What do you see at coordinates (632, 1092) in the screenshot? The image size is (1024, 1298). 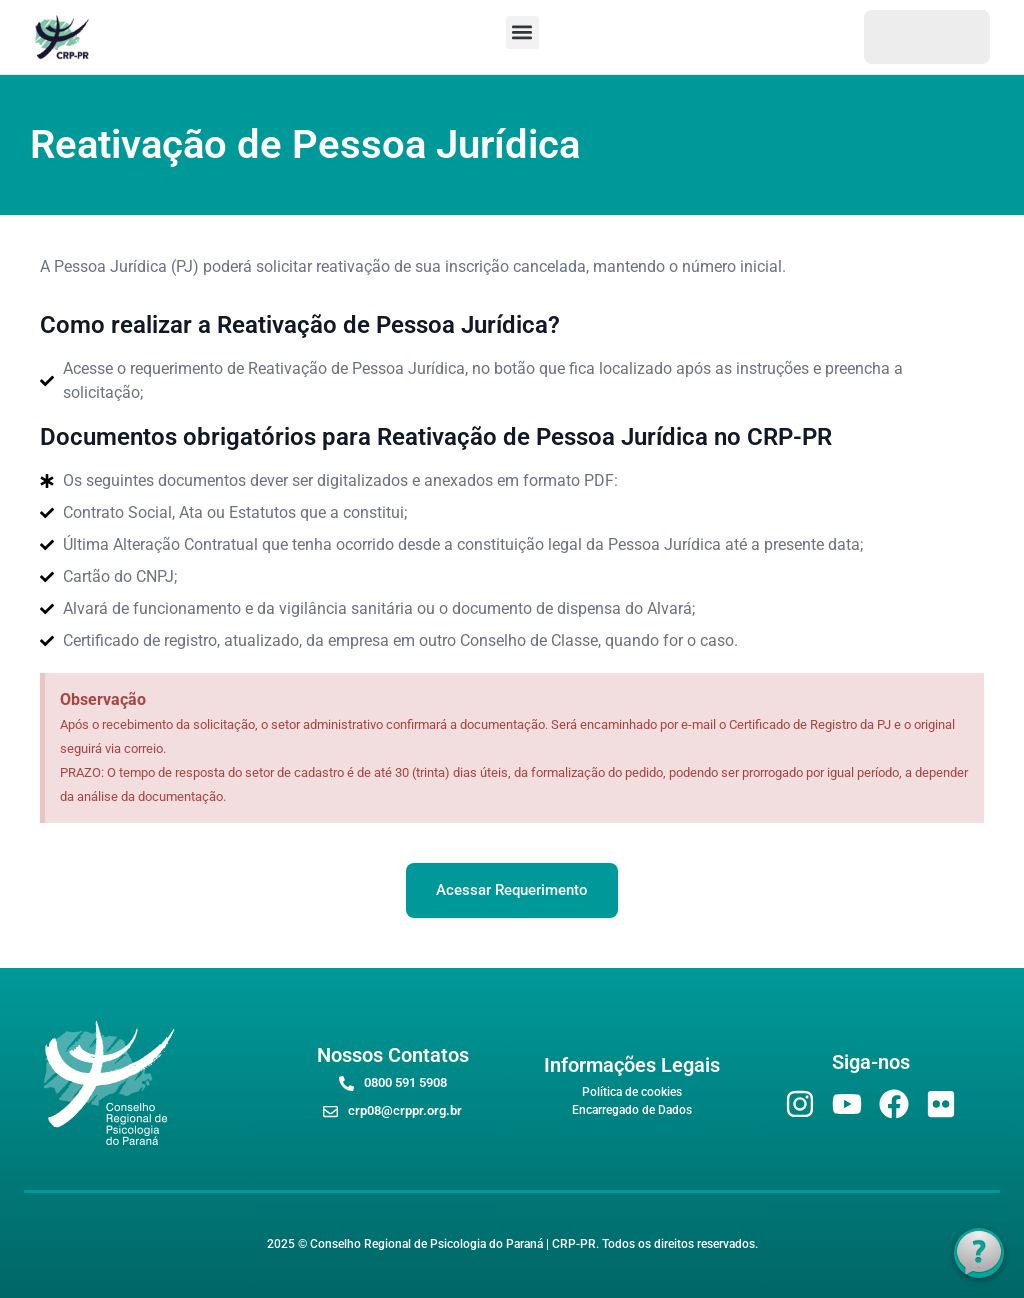 I see `Política de cookies` at bounding box center [632, 1092].